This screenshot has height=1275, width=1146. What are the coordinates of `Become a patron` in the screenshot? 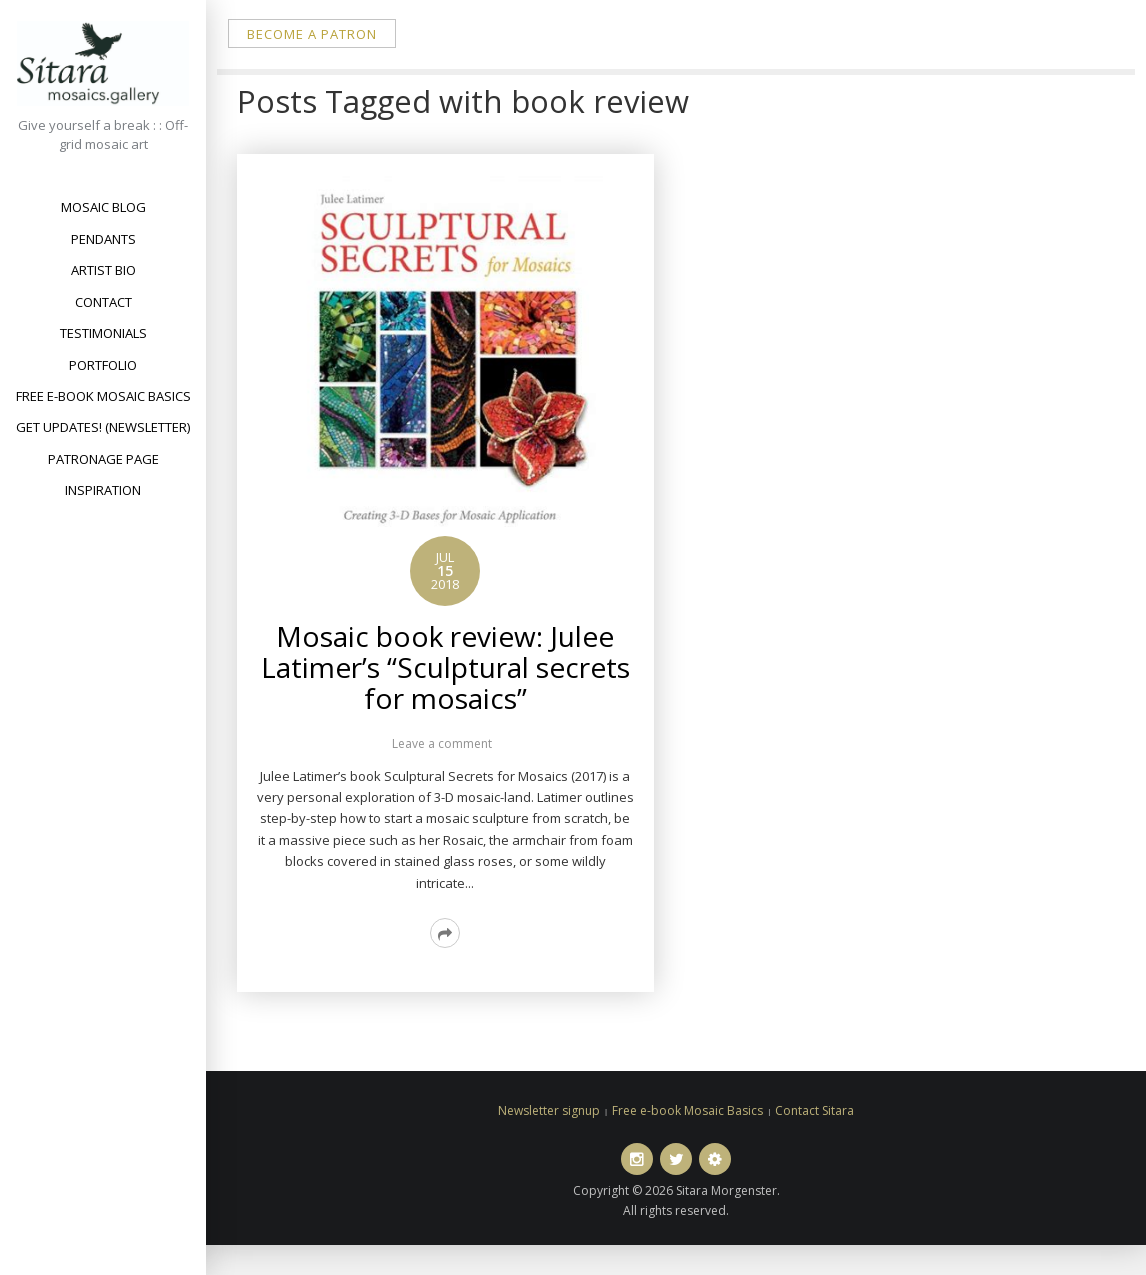 It's located at (312, 34).